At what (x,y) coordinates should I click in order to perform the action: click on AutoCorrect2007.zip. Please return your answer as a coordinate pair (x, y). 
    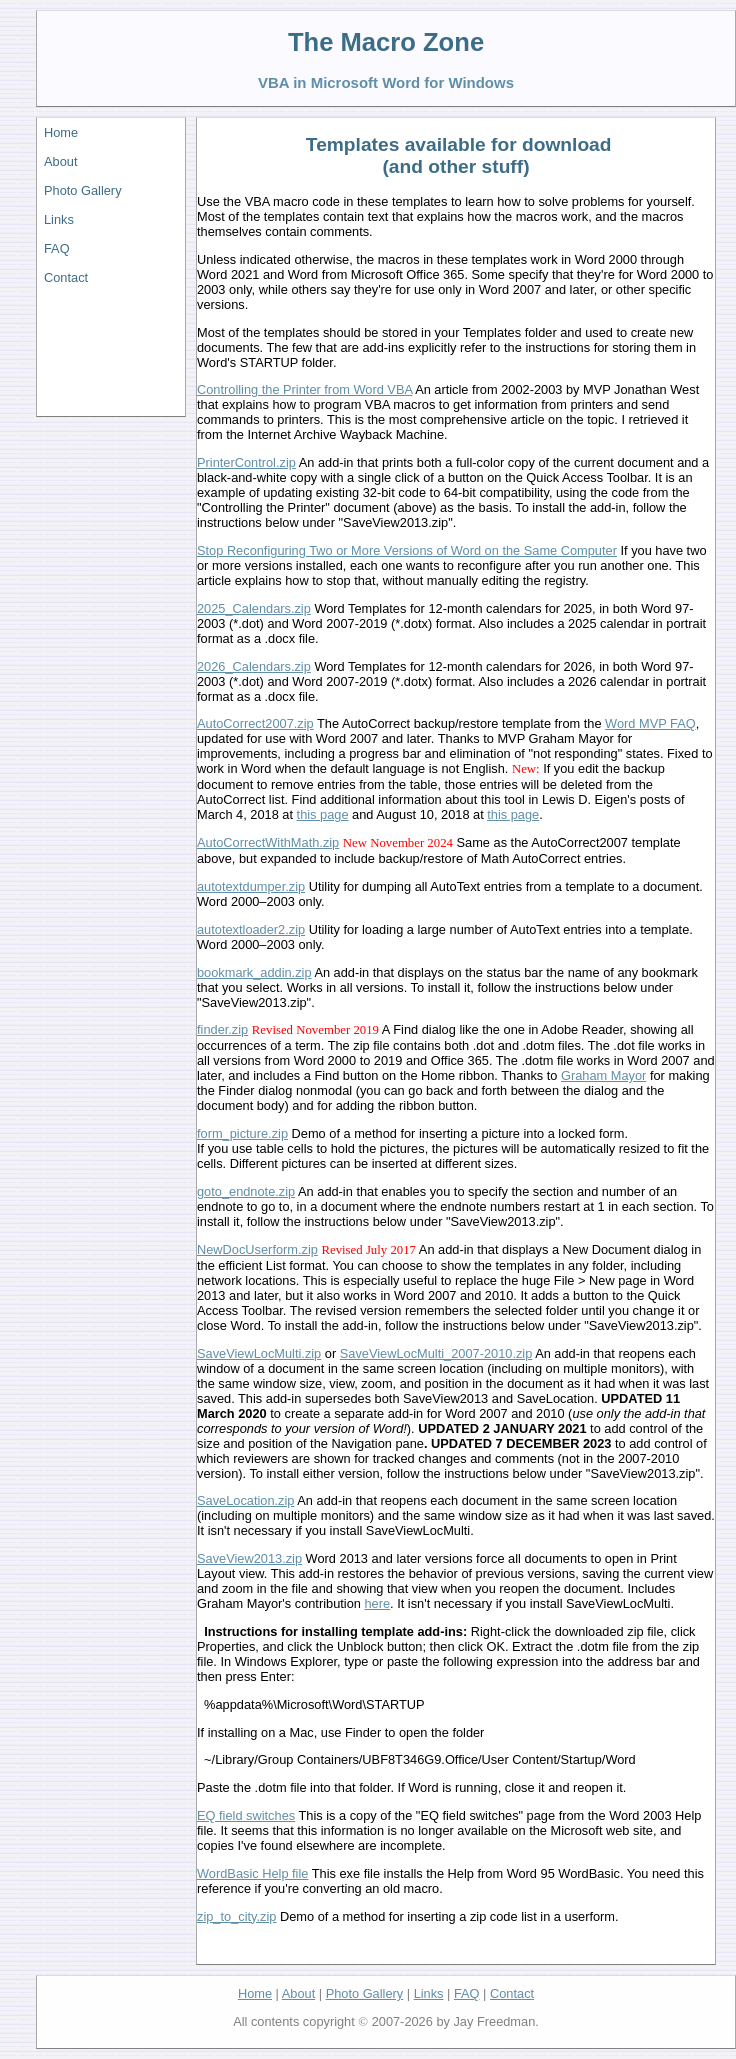
    Looking at the image, I should click on (255, 723).